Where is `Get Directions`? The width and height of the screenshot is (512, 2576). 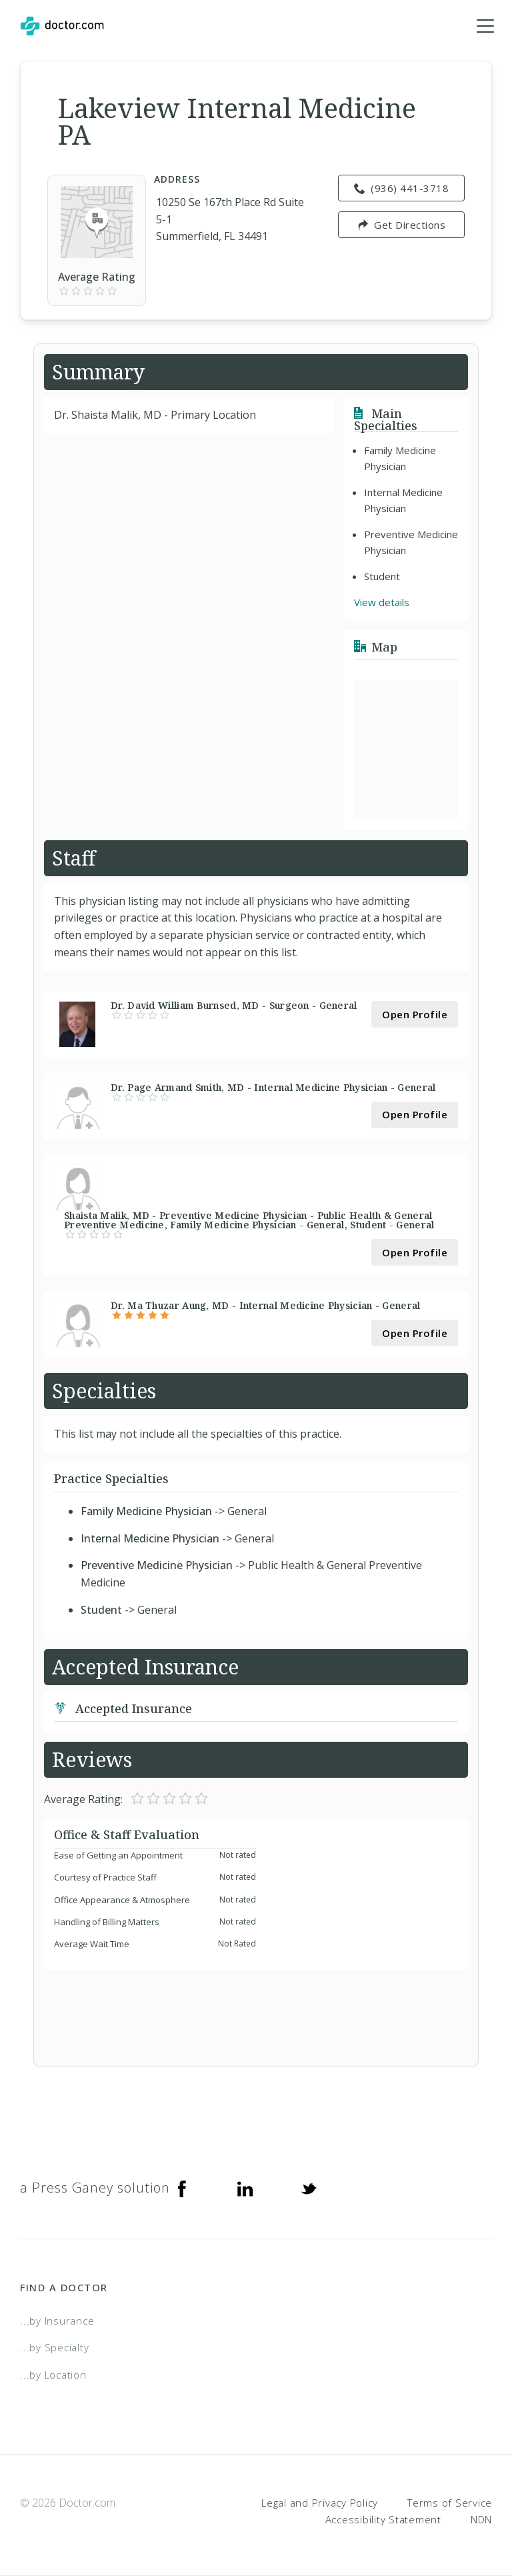
Get Directions is located at coordinates (401, 225).